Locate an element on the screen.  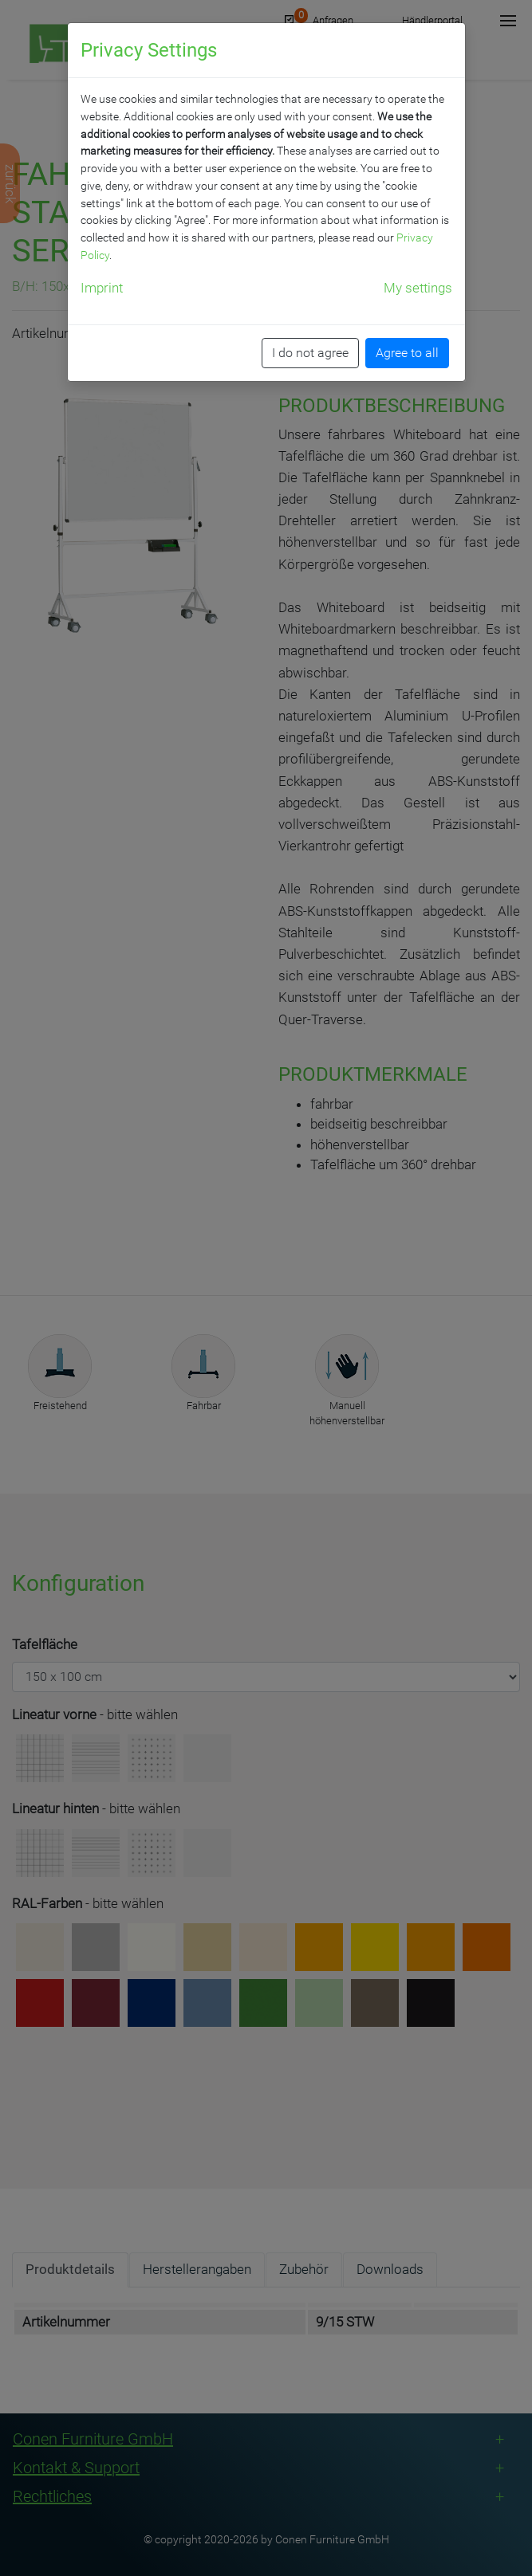
I do not agree is located at coordinates (310, 352).